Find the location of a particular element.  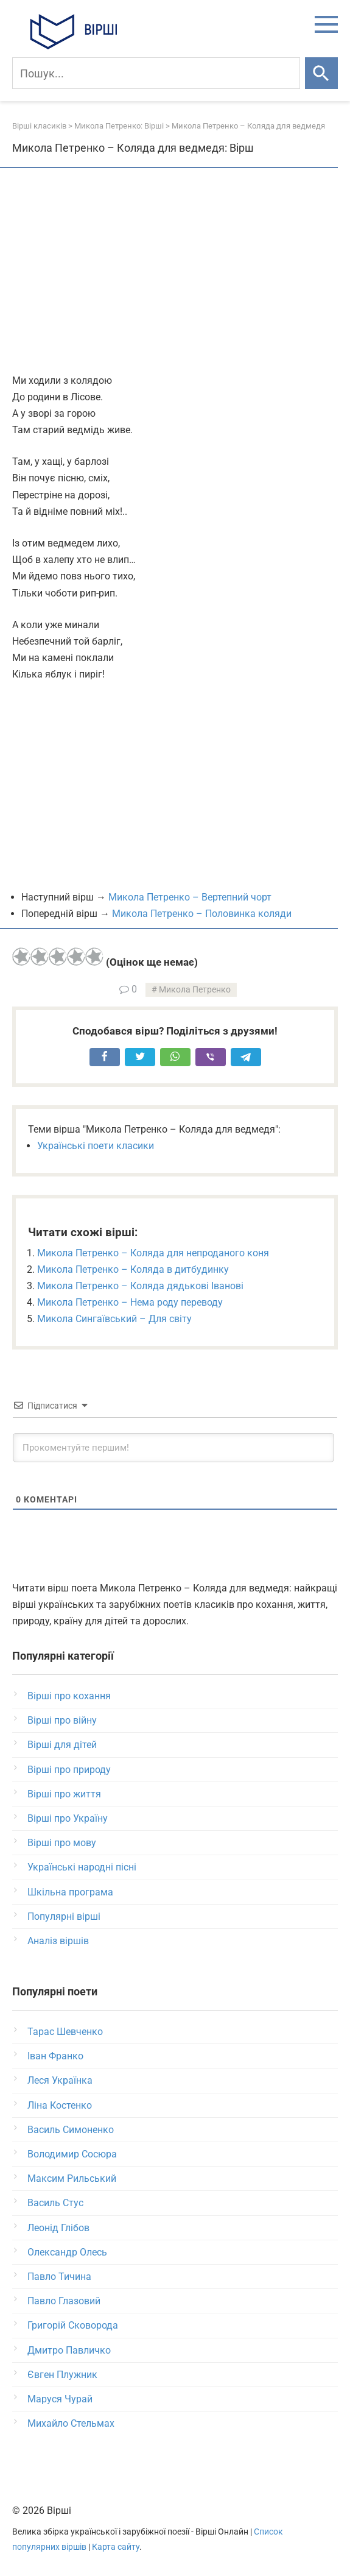

Леся Українка is located at coordinates (60, 2080).